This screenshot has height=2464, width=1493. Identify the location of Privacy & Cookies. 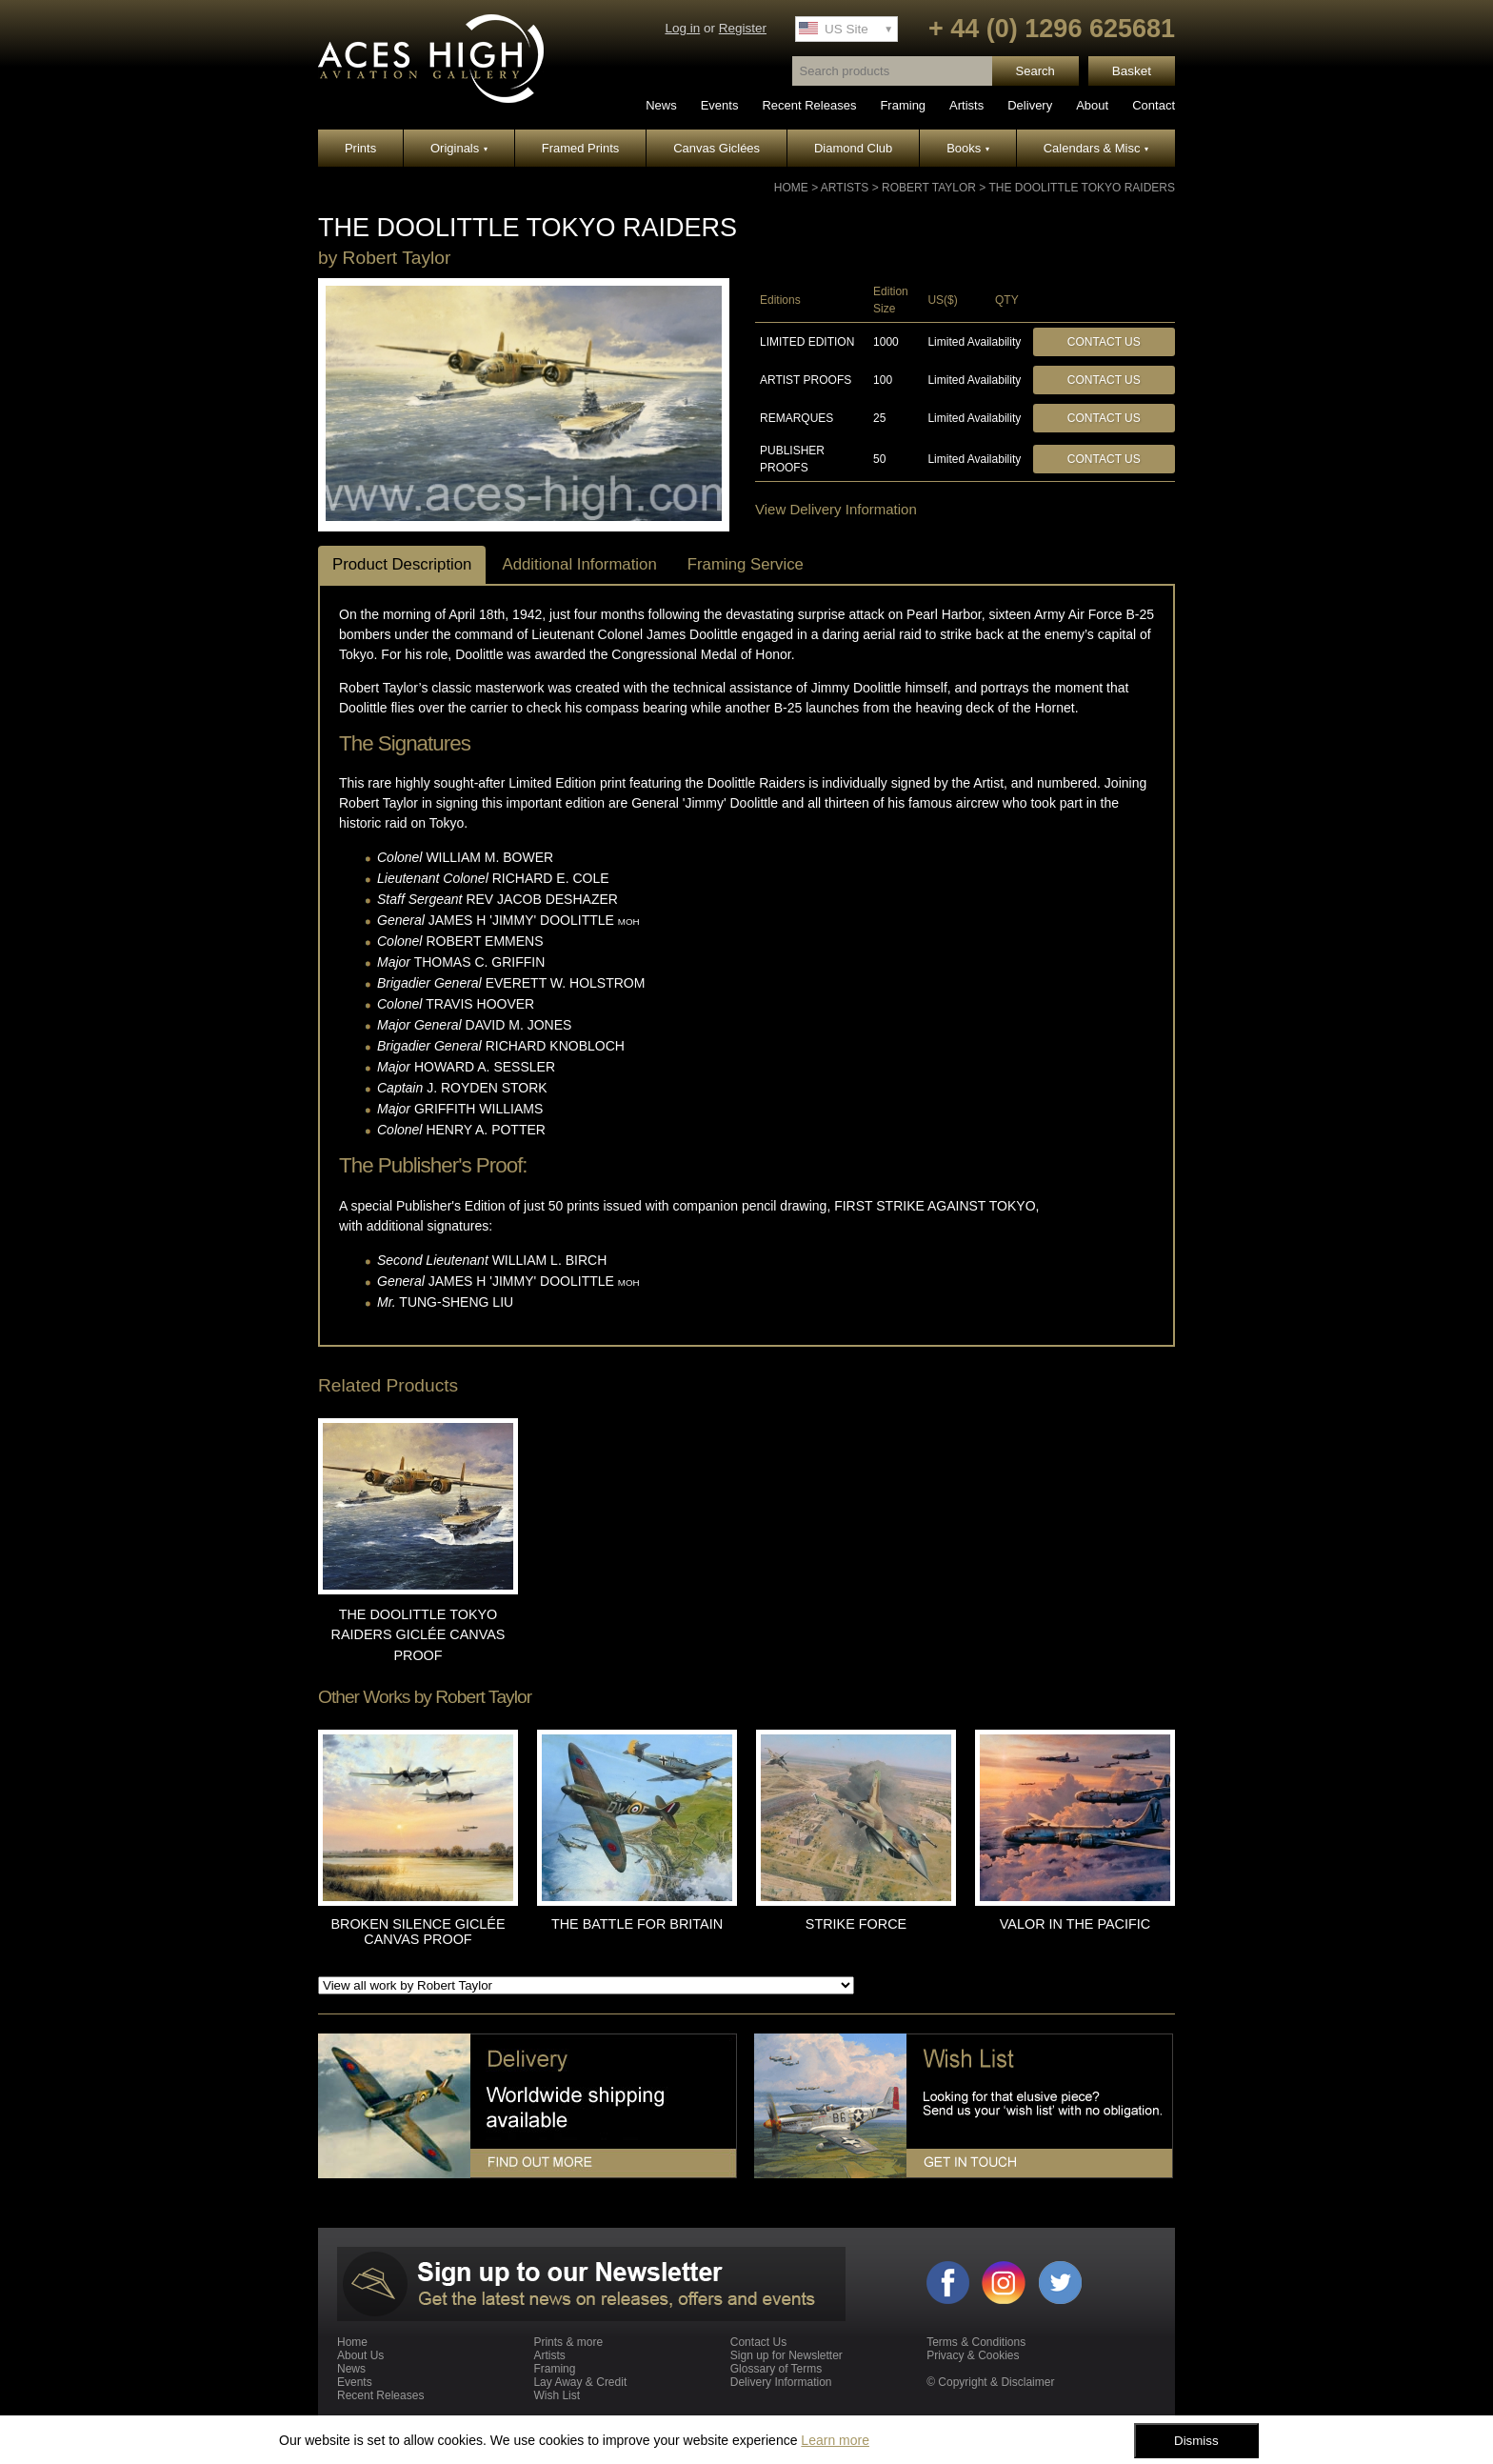
(972, 2355).